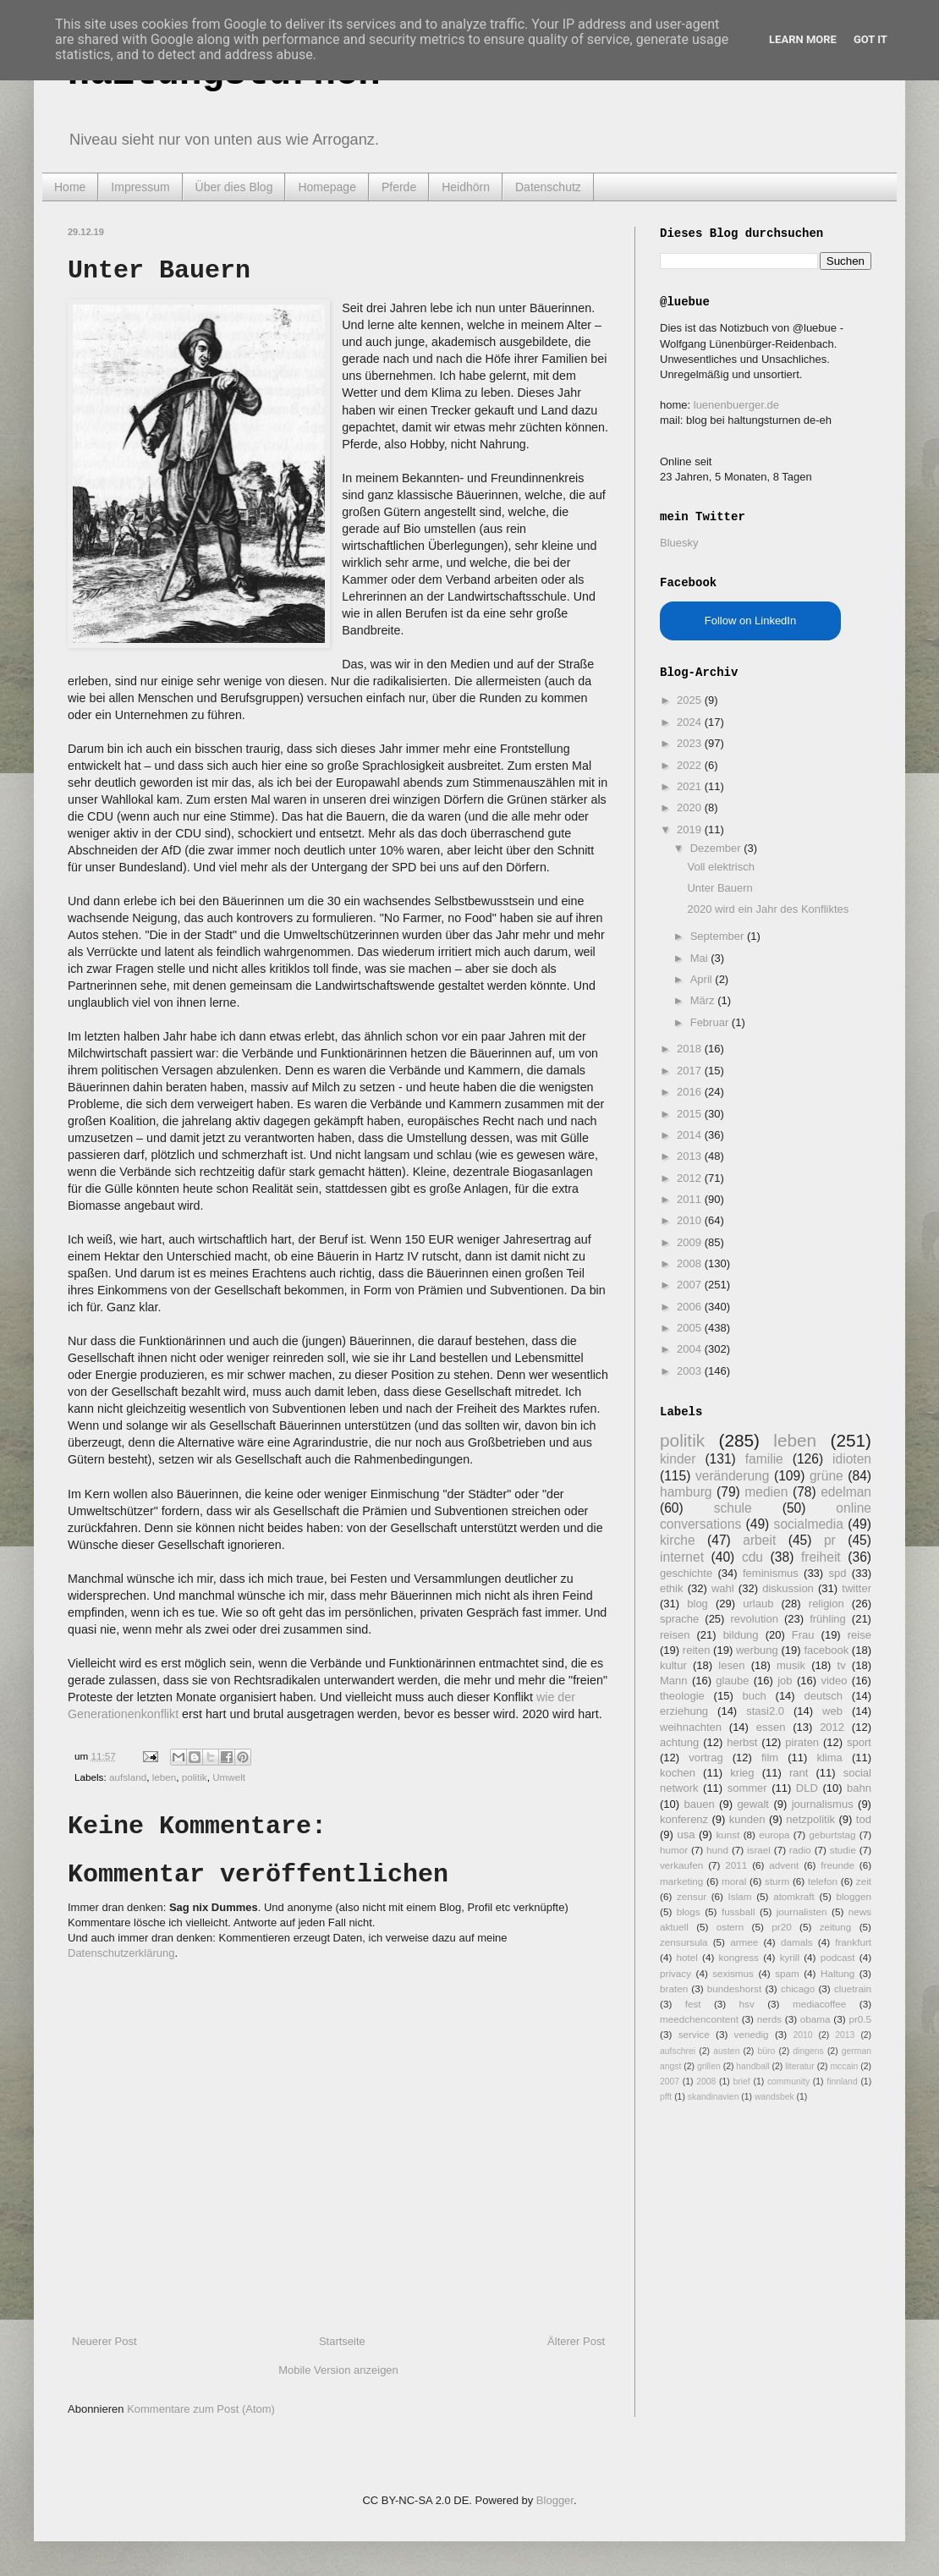  What do you see at coordinates (691, 1220) in the screenshot?
I see `2010` at bounding box center [691, 1220].